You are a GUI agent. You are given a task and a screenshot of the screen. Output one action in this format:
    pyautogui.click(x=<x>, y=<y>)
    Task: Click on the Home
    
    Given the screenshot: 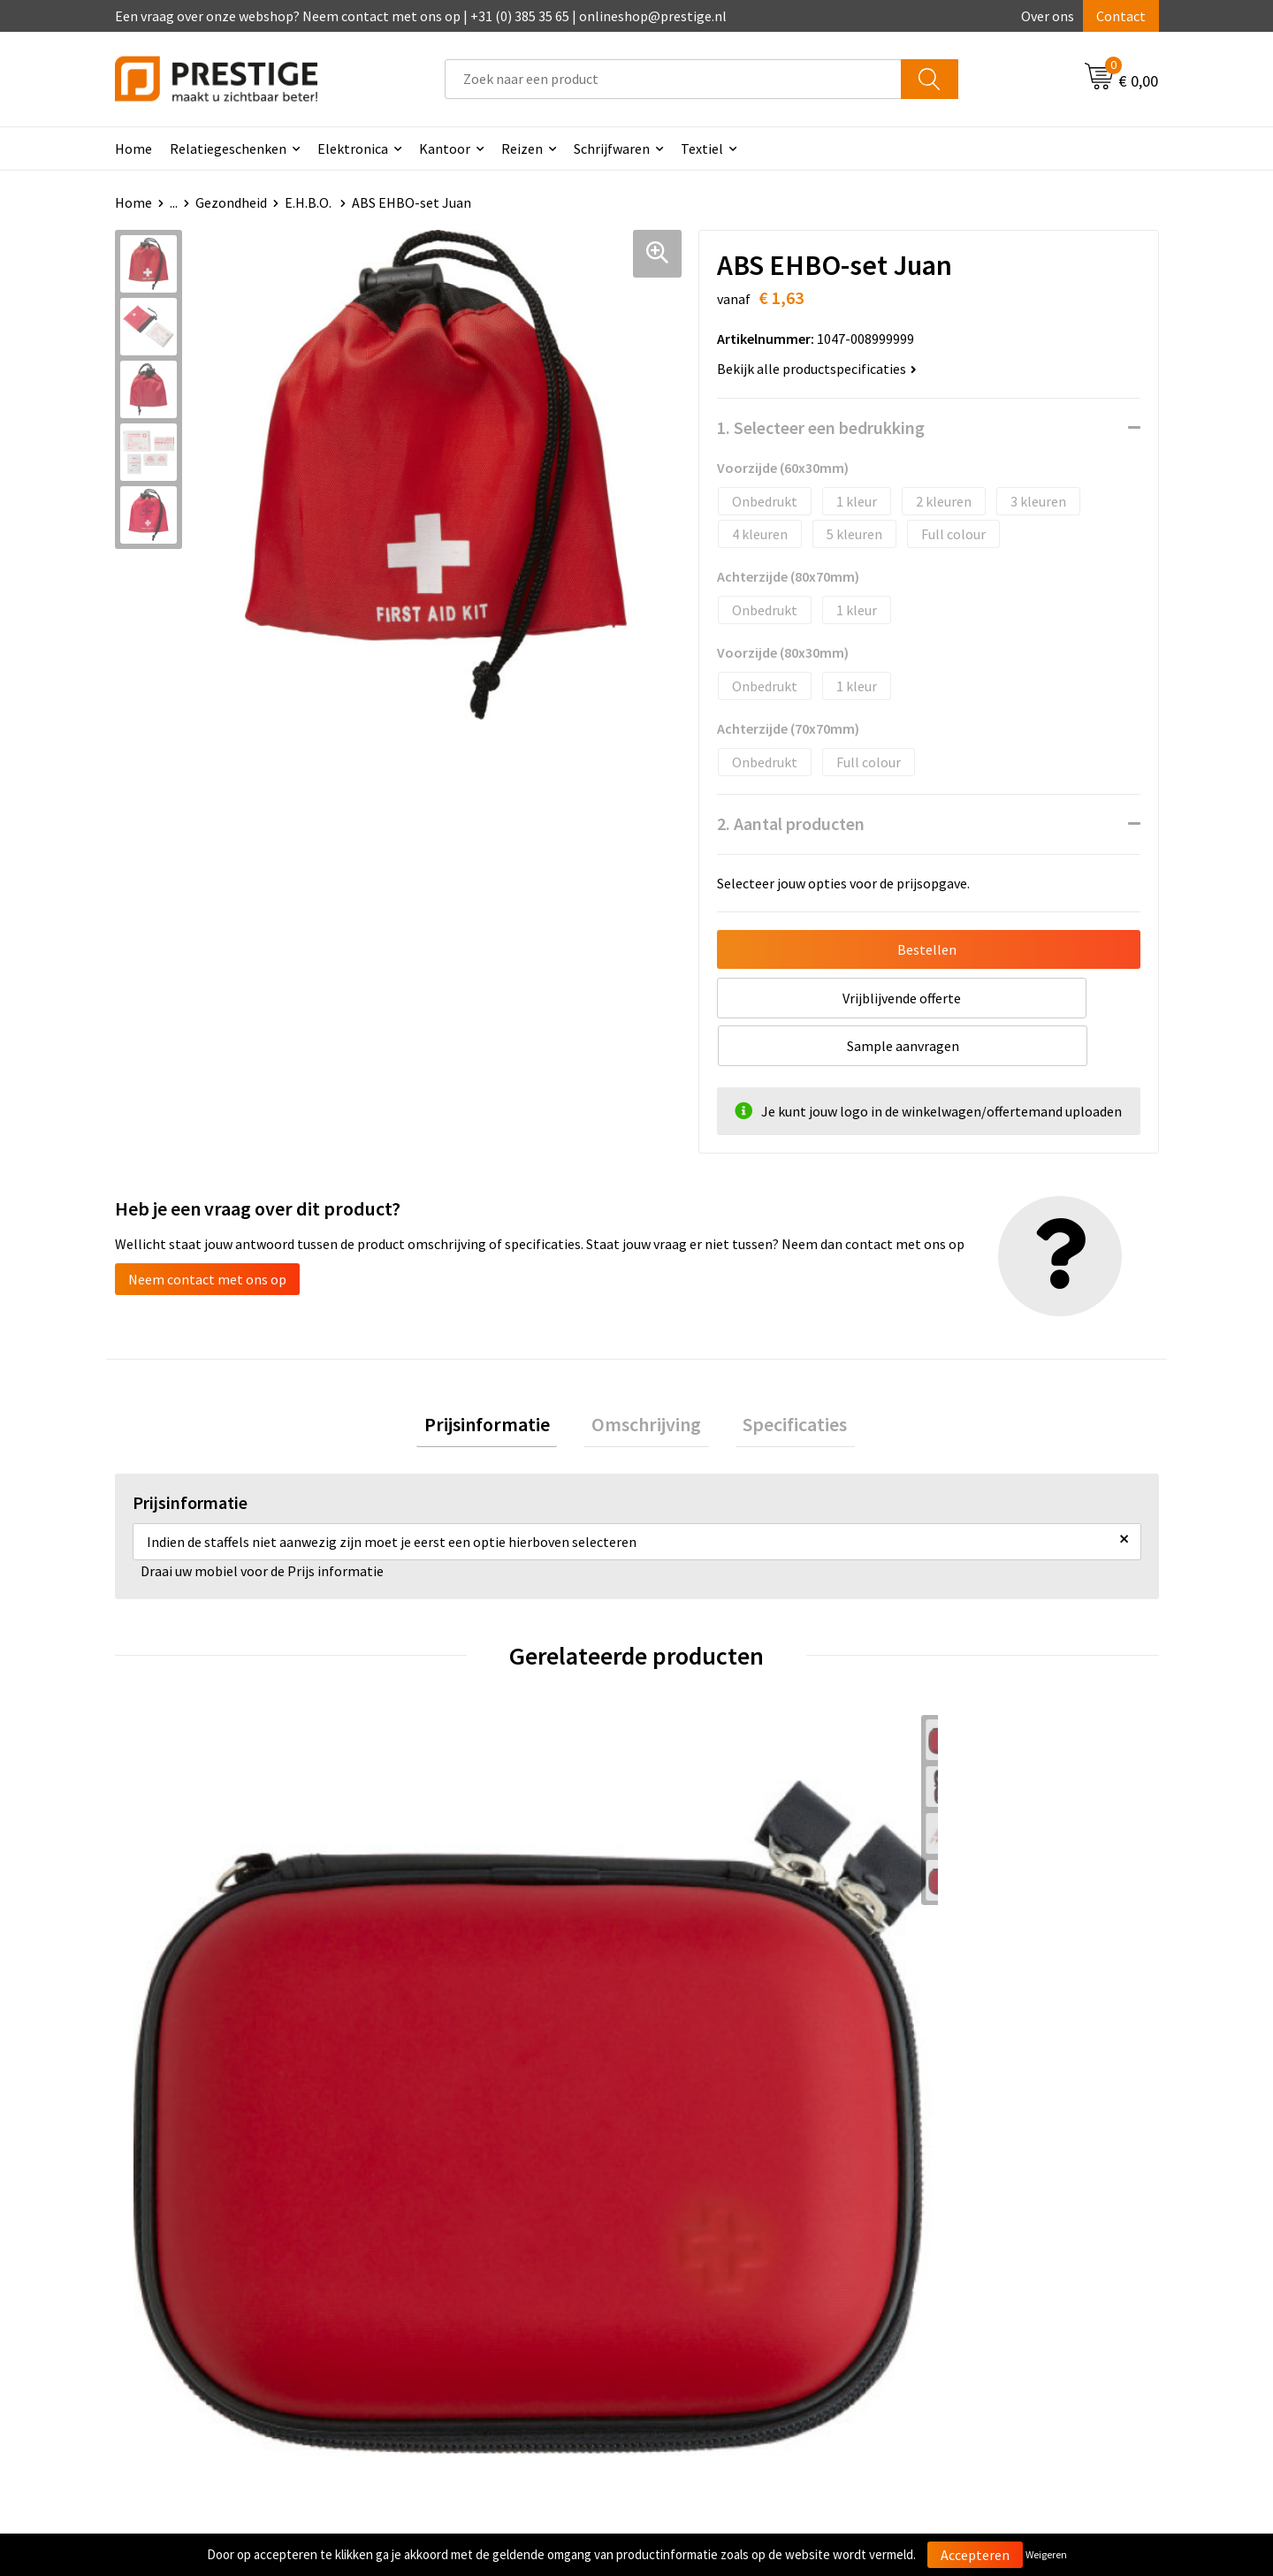 What is the action you would take?
    pyautogui.click(x=133, y=148)
    